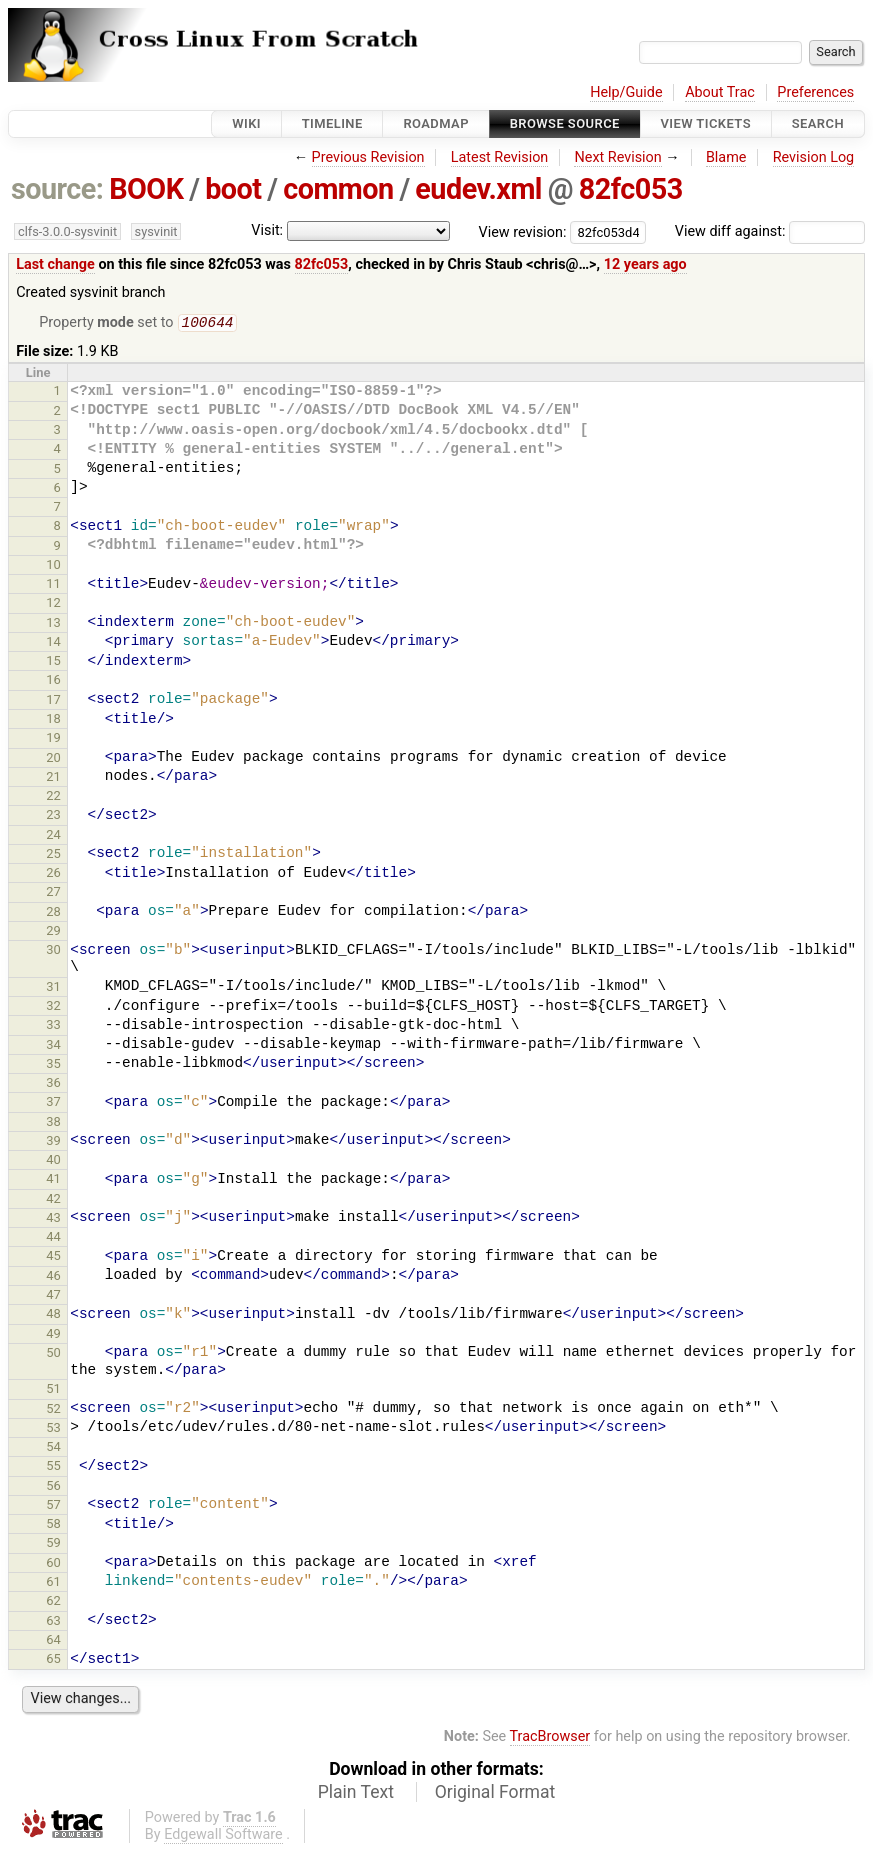 This screenshot has width=873, height=1854. What do you see at coordinates (53, 701) in the screenshot?
I see `17` at bounding box center [53, 701].